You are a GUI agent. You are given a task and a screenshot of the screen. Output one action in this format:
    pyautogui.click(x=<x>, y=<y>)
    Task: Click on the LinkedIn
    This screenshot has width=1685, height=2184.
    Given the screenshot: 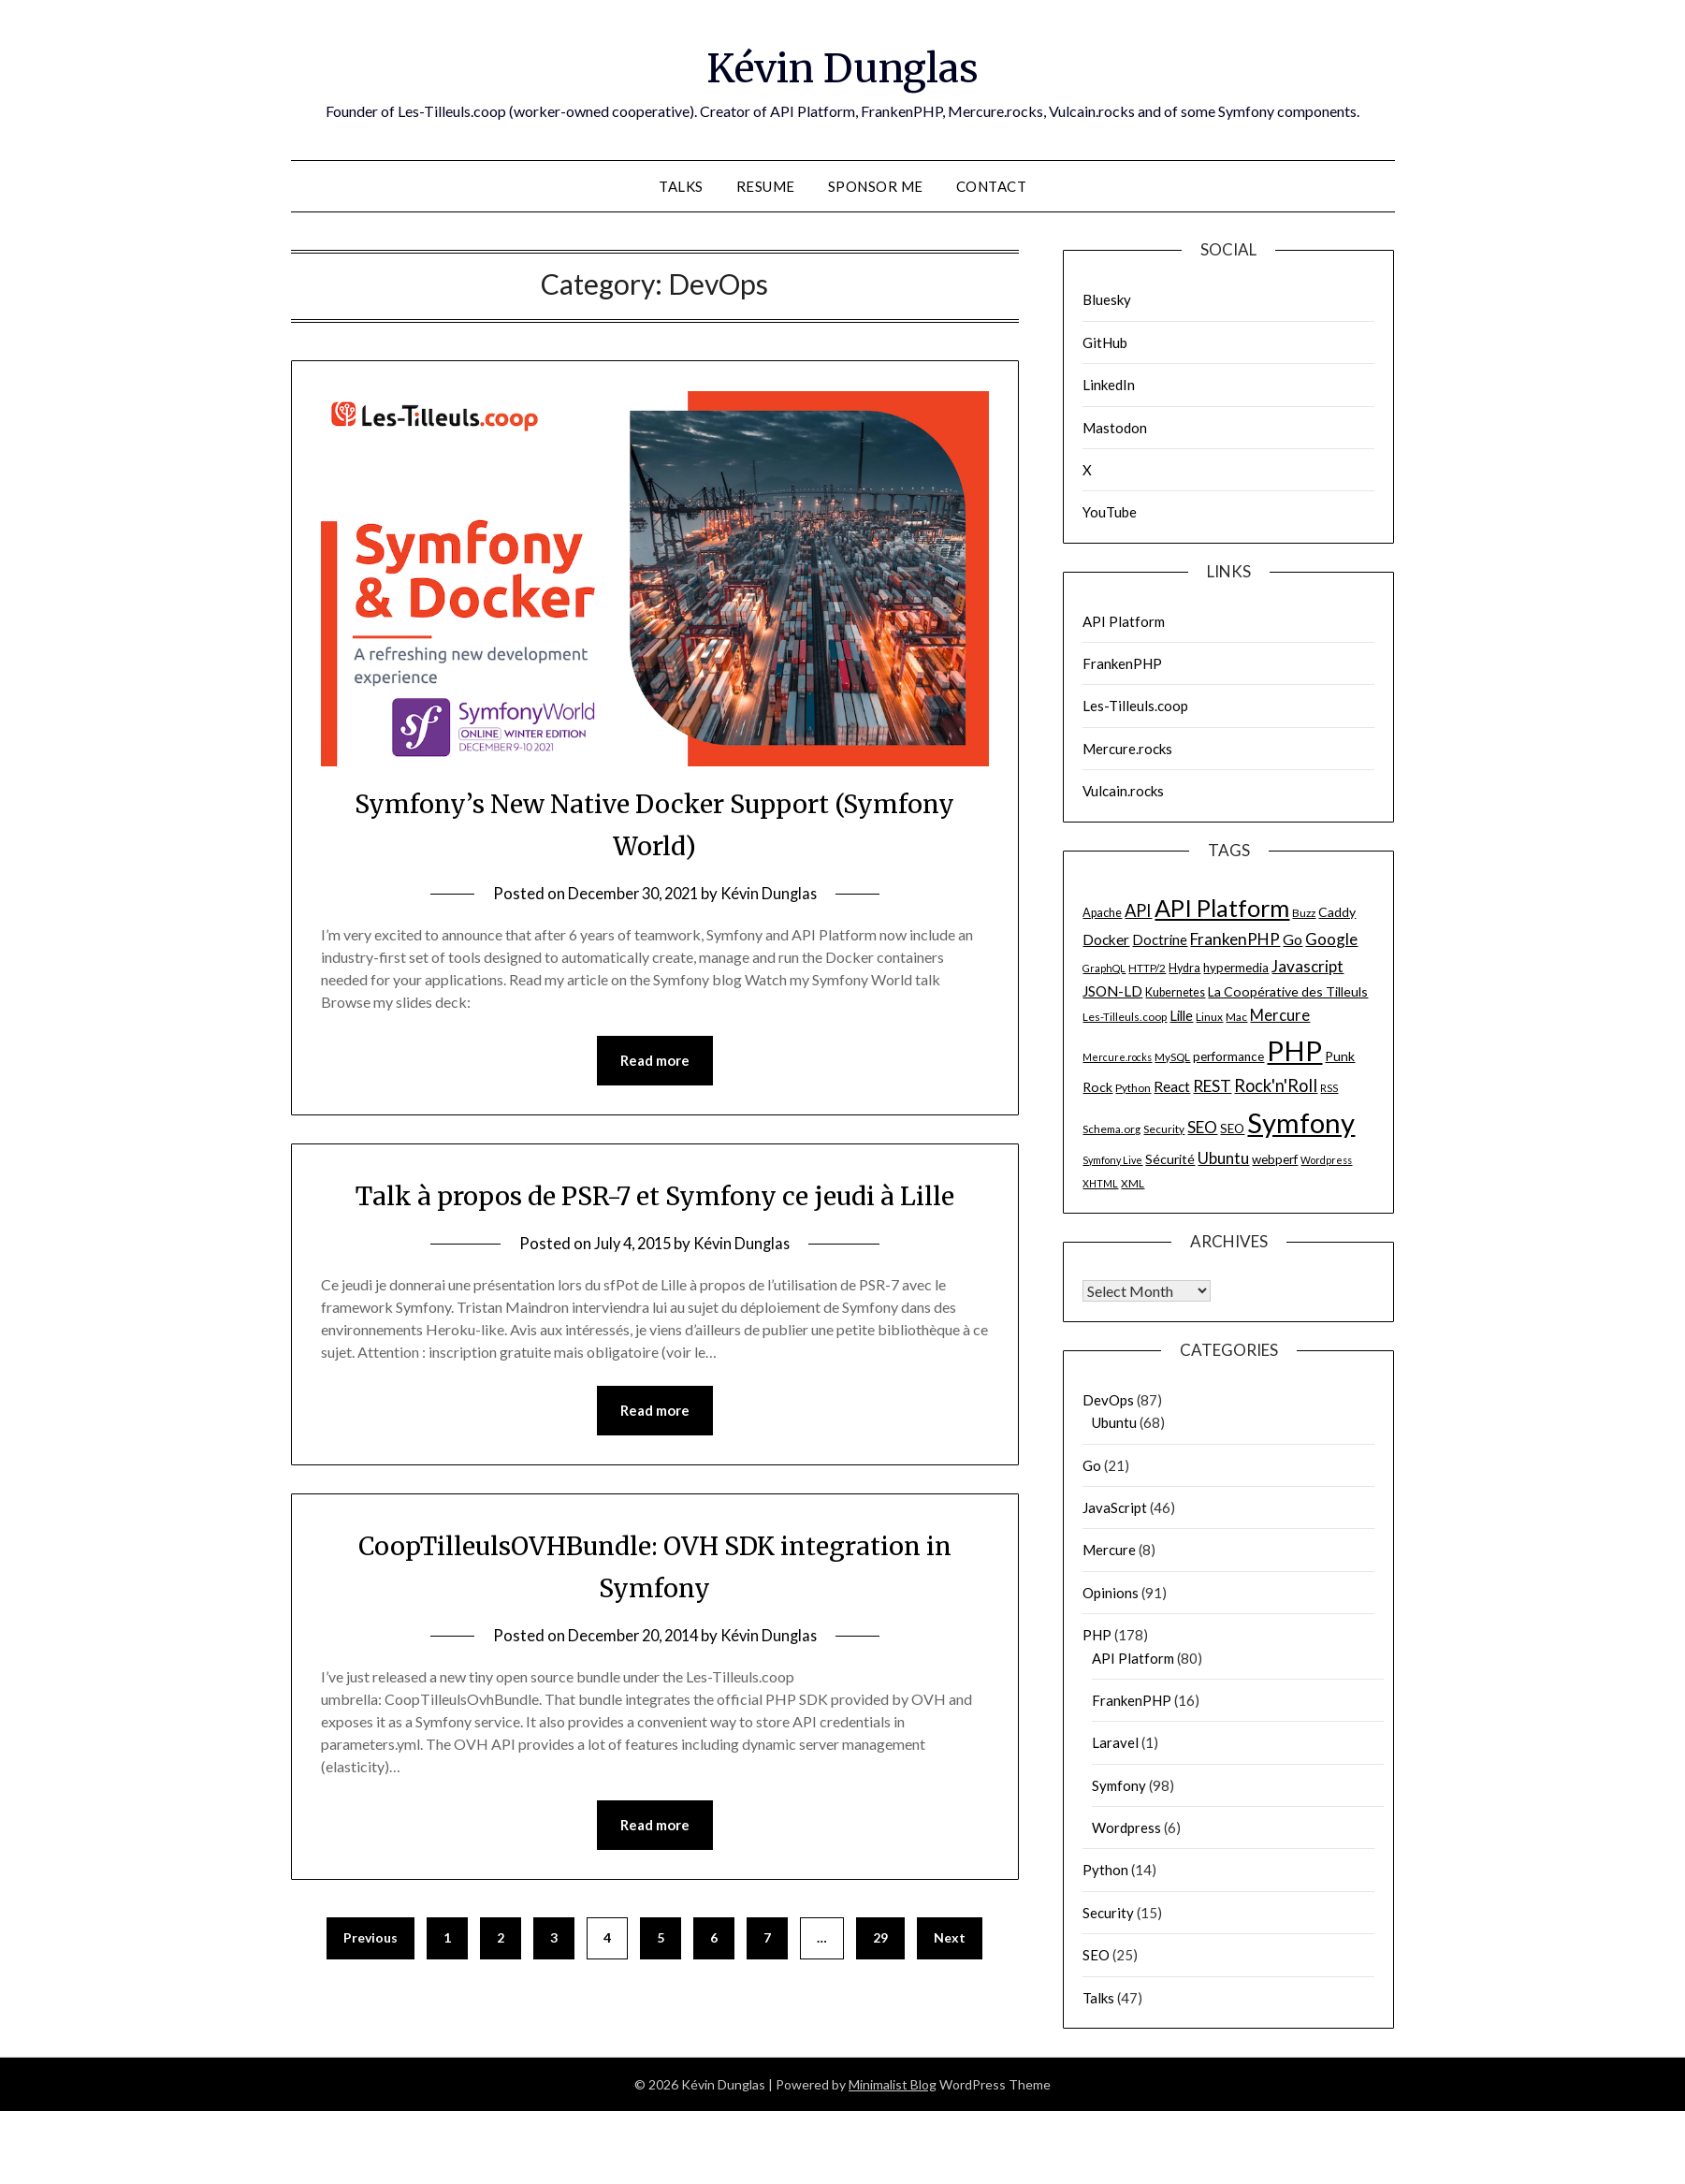 What is the action you would take?
    pyautogui.click(x=1108, y=384)
    